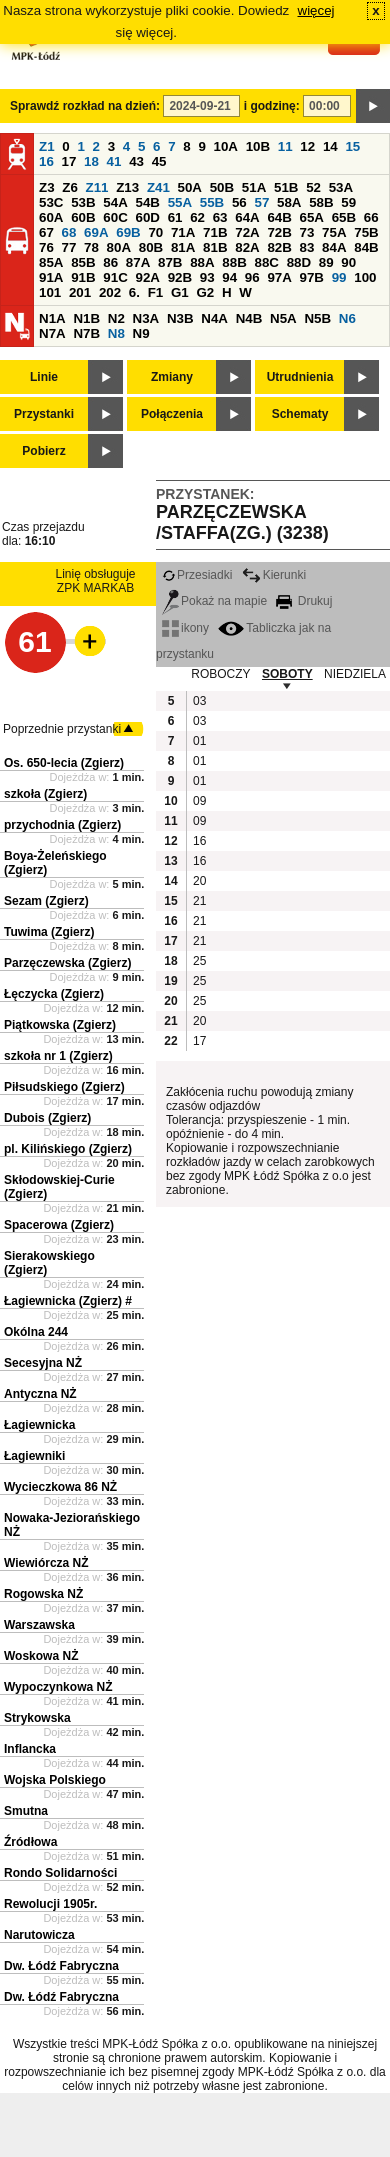  I want to click on Przesiadki, so click(197, 575).